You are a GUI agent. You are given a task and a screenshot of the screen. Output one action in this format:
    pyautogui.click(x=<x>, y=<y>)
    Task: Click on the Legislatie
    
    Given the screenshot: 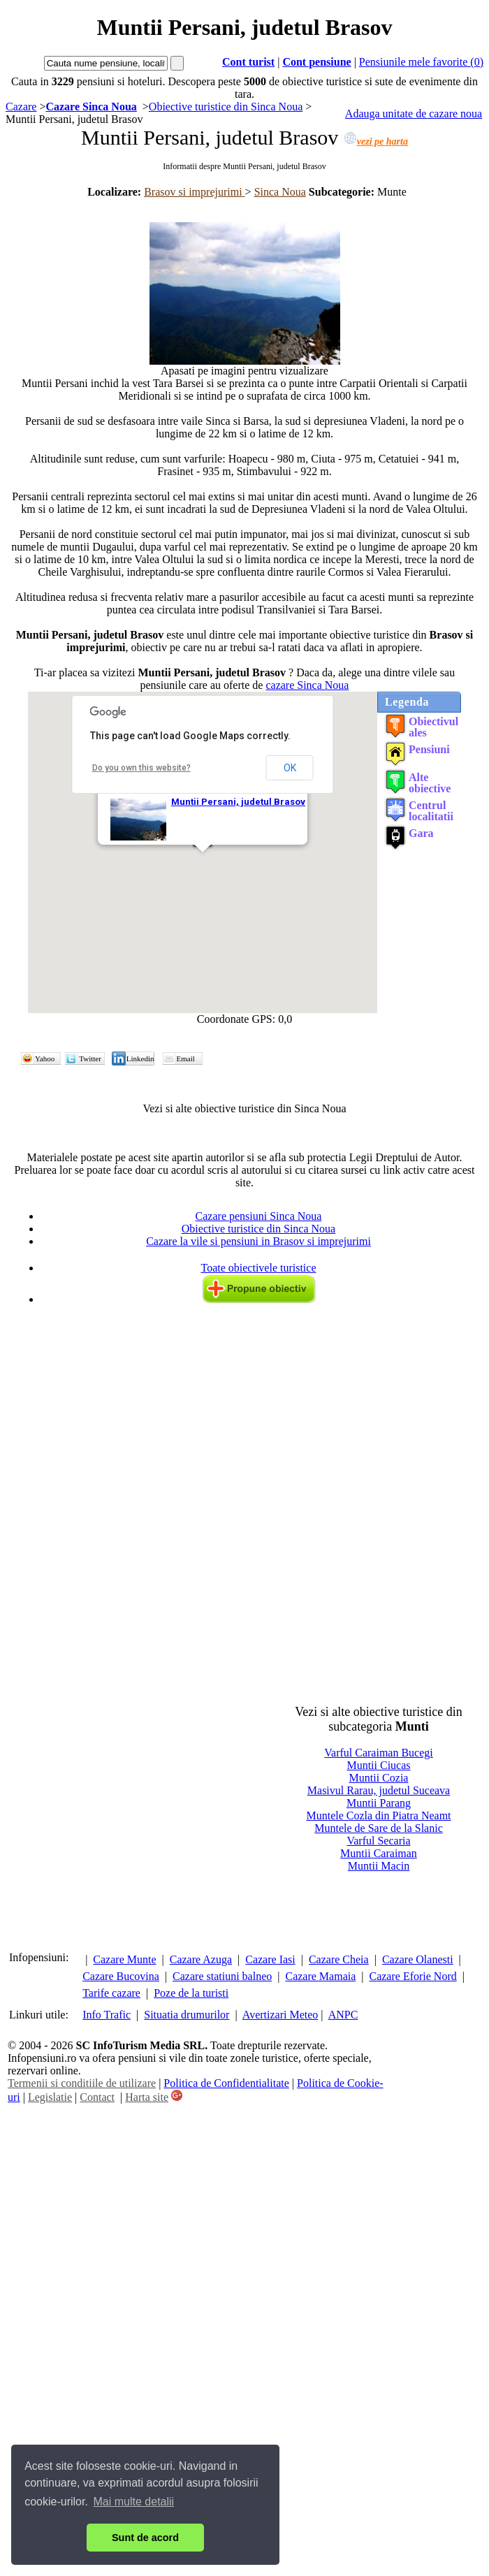 What is the action you would take?
    pyautogui.click(x=50, y=2097)
    